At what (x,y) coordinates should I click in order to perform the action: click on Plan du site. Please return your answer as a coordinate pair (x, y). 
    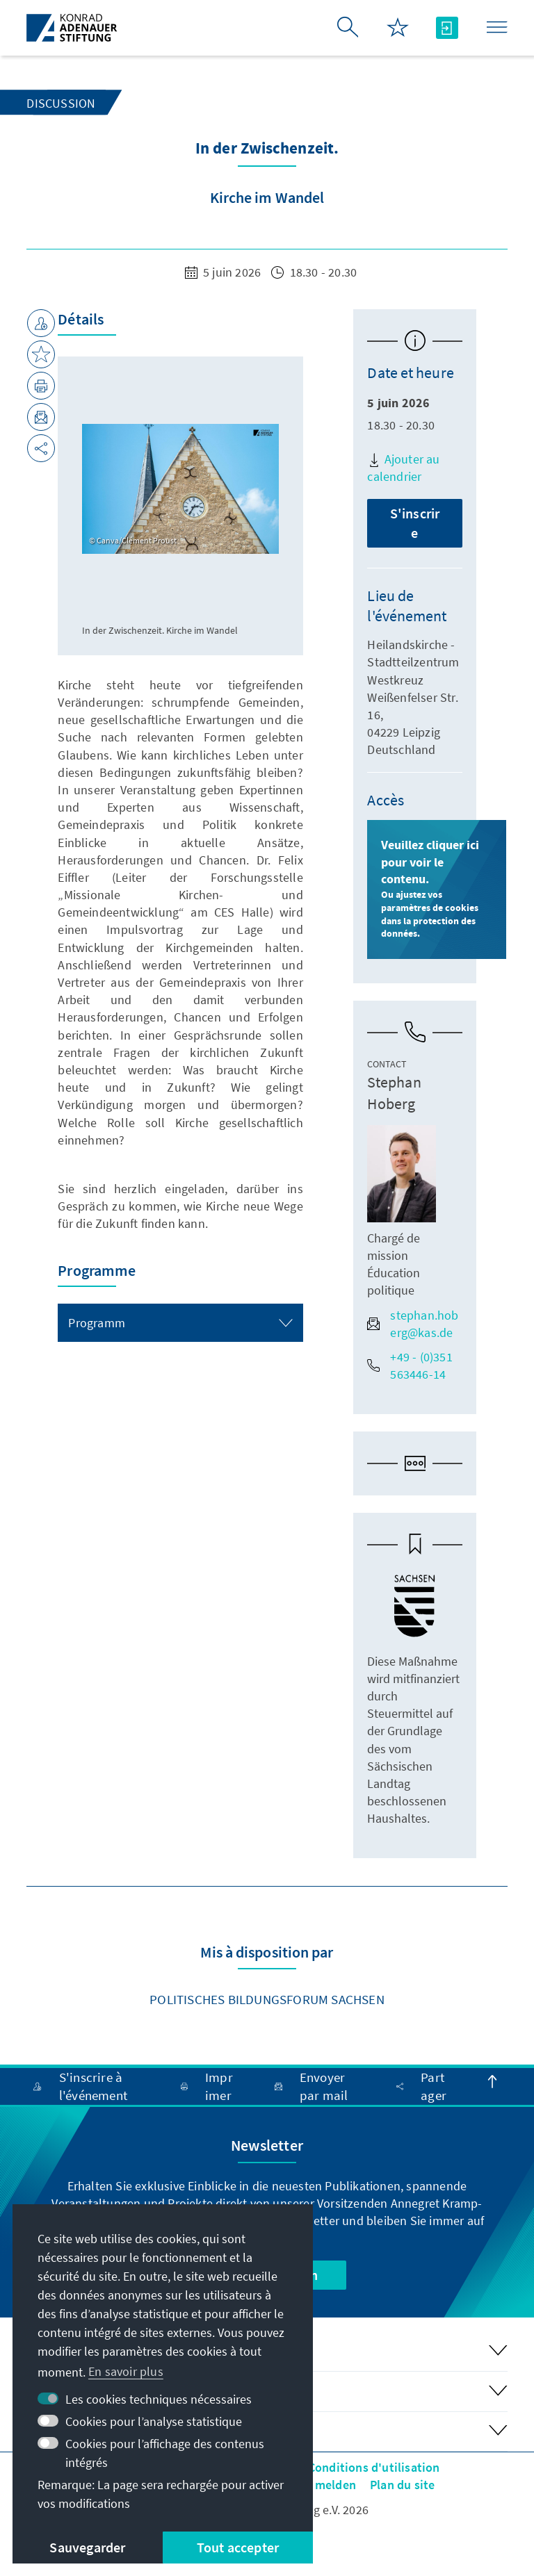
    Looking at the image, I should click on (402, 2485).